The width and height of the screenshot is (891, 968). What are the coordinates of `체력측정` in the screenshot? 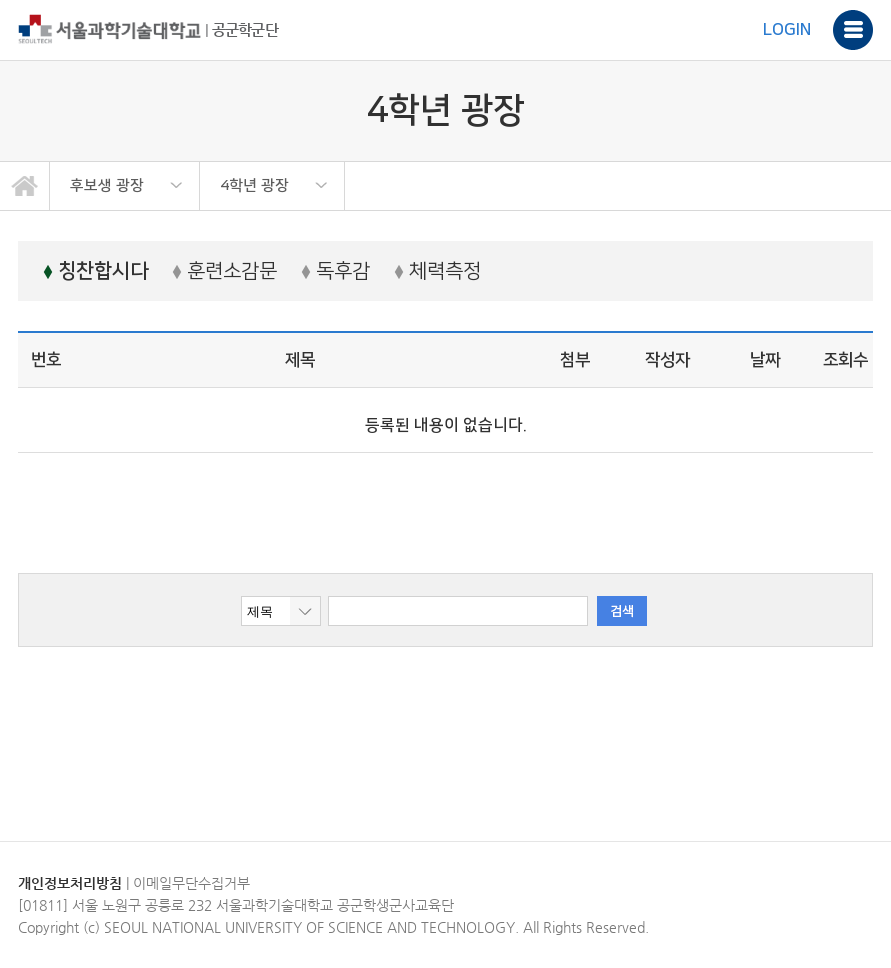 It's located at (437, 271).